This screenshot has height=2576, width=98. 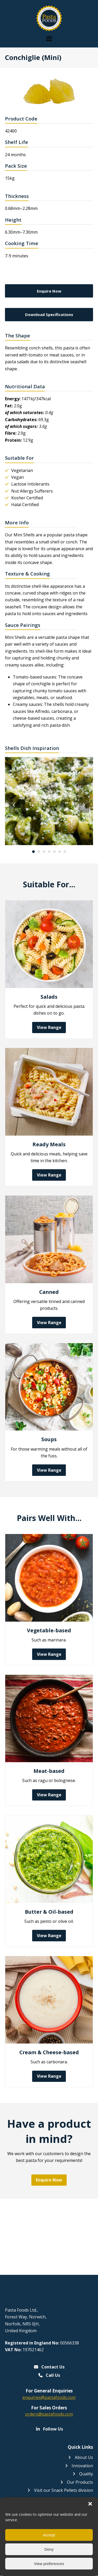 I want to click on [Previous], so click(x=14, y=805).